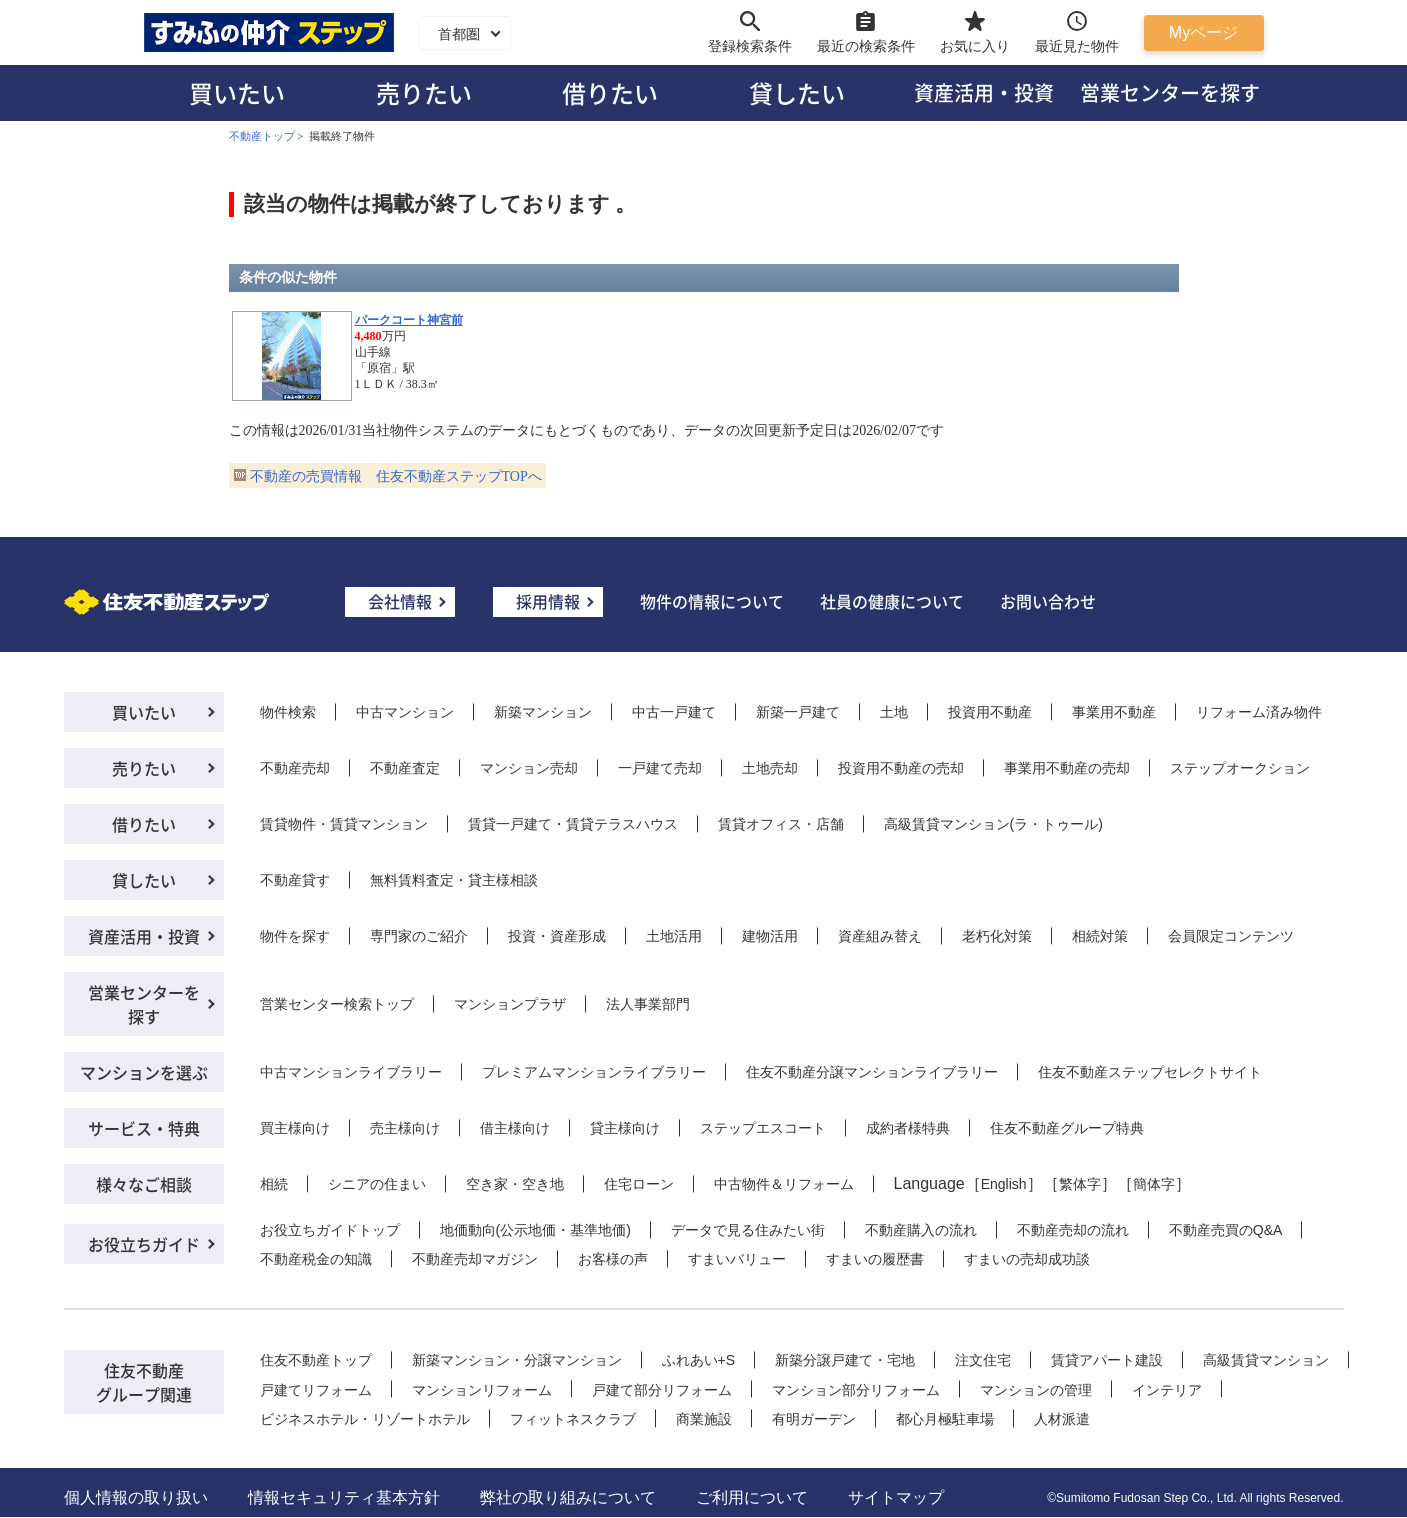 Image resolution: width=1407 pixels, height=1518 pixels. What do you see at coordinates (1231, 936) in the screenshot?
I see `会員限定コンテンツ` at bounding box center [1231, 936].